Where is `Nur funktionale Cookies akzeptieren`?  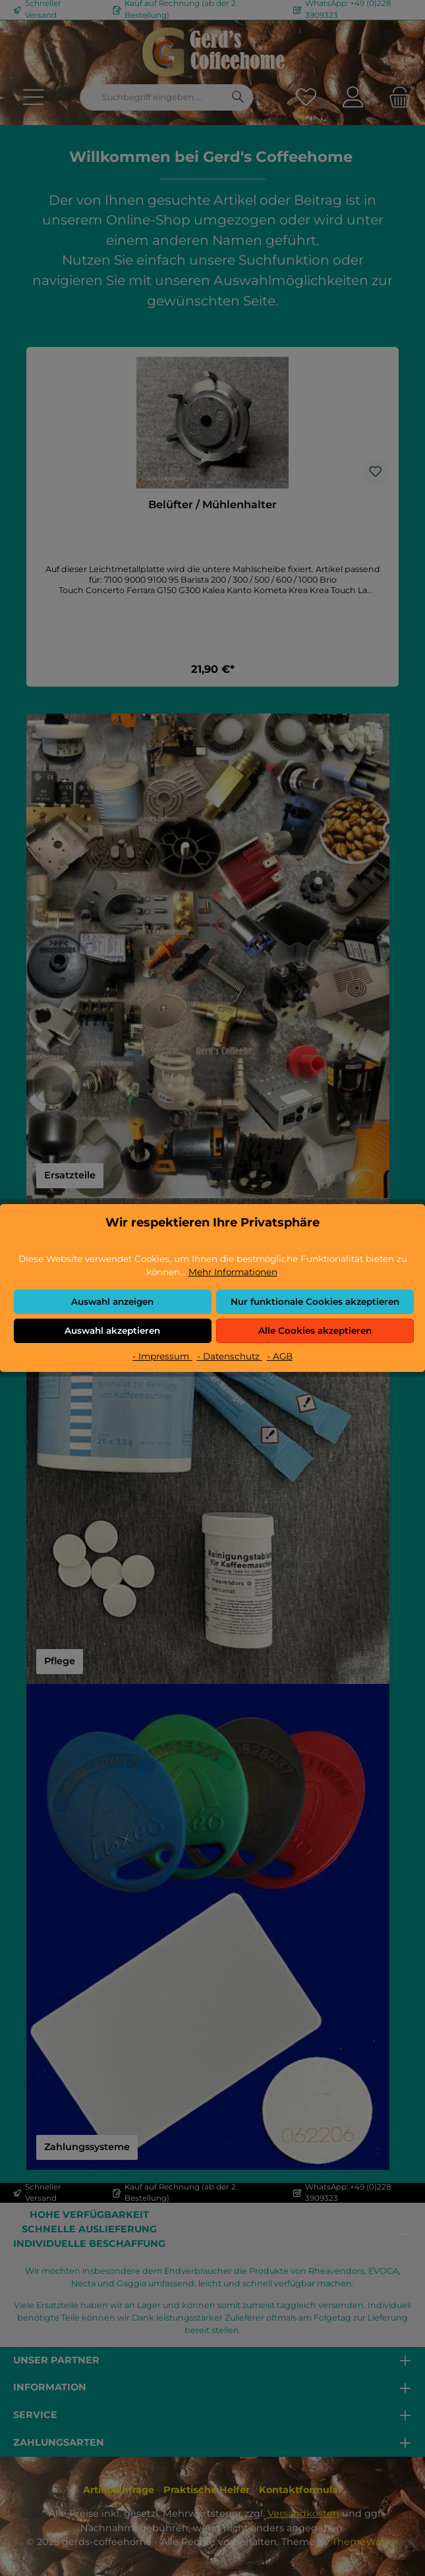
Nur funktionale Cookies akzeptieren is located at coordinates (315, 1301).